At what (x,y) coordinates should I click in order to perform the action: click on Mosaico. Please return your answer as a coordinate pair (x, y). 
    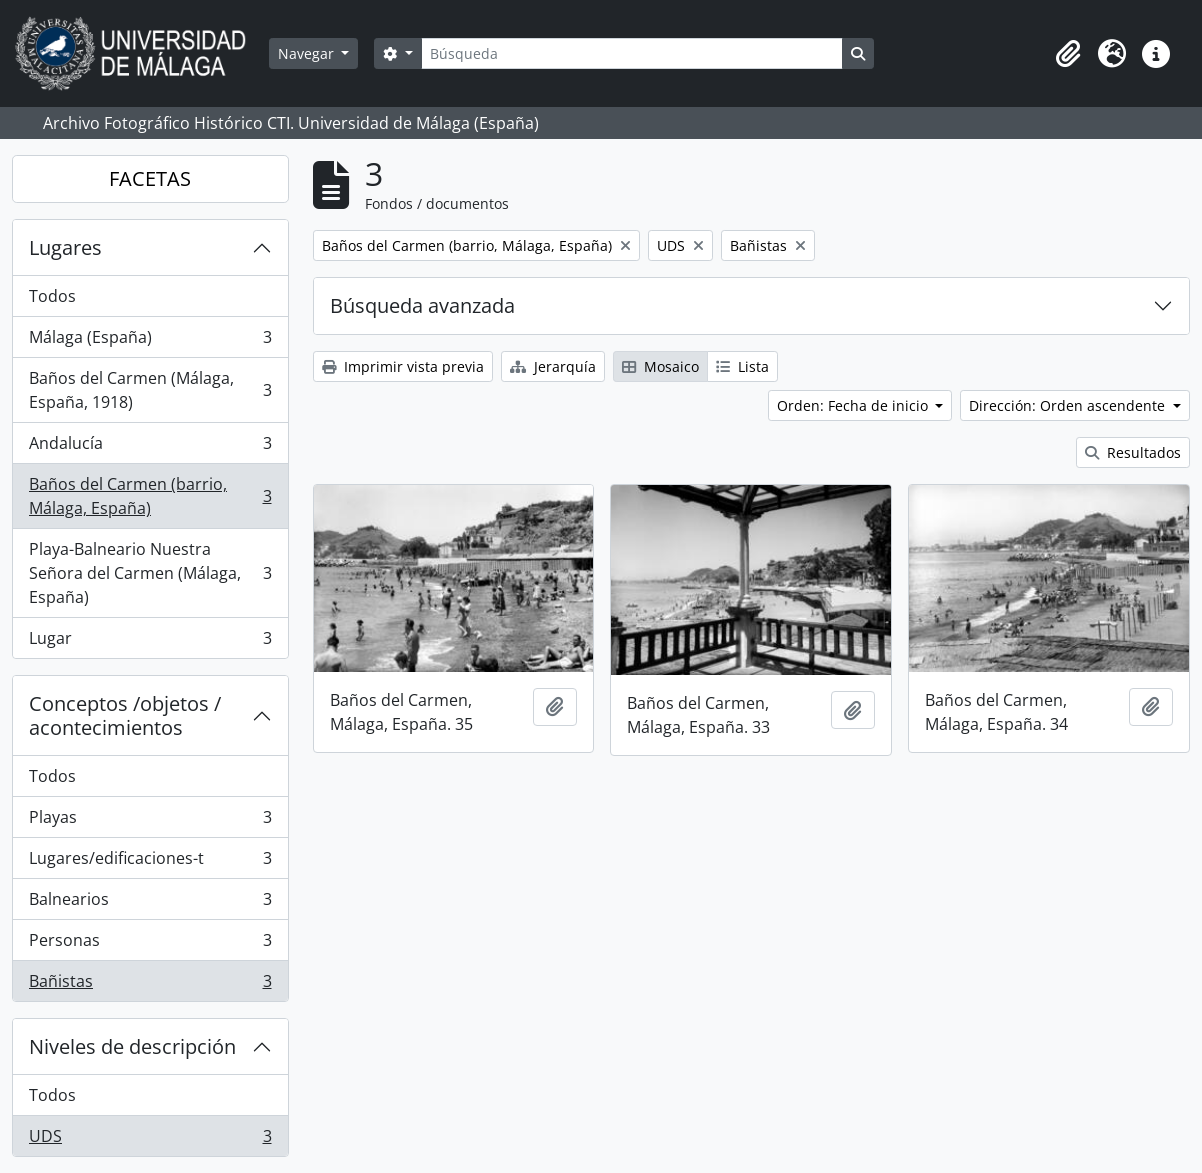
    Looking at the image, I should click on (660, 366).